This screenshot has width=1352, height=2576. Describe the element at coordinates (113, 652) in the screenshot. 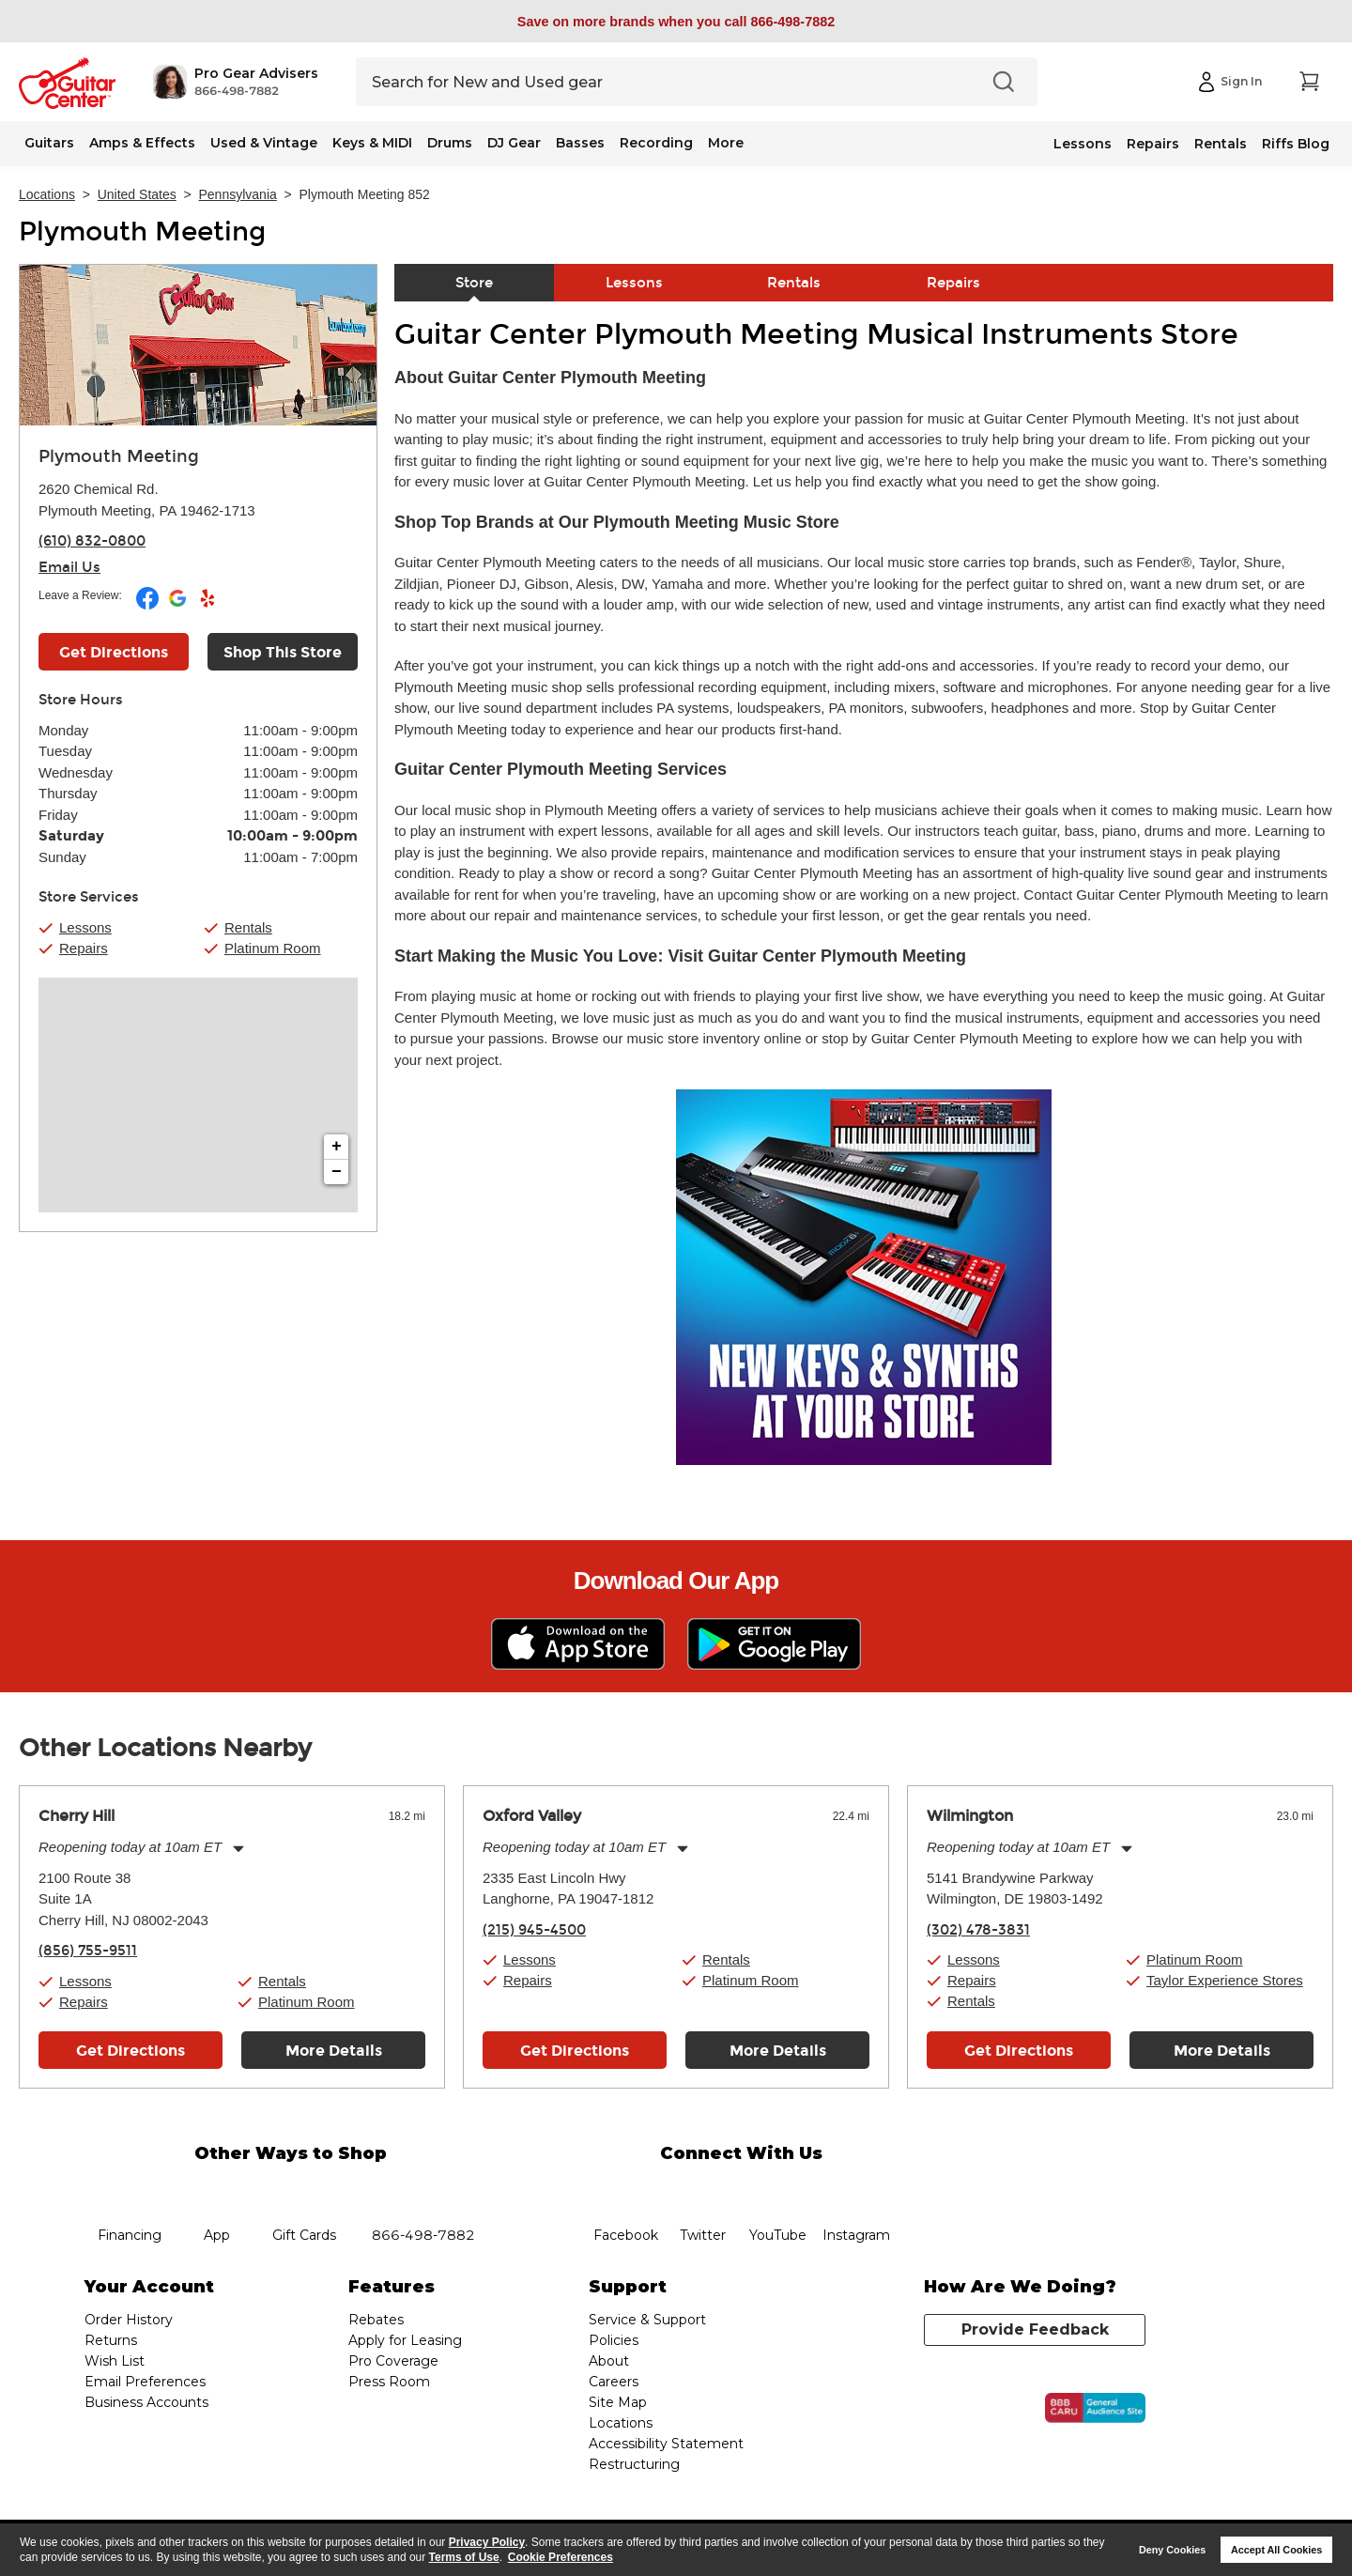

I see `Get Directions [Click to get directions to store]` at that location.